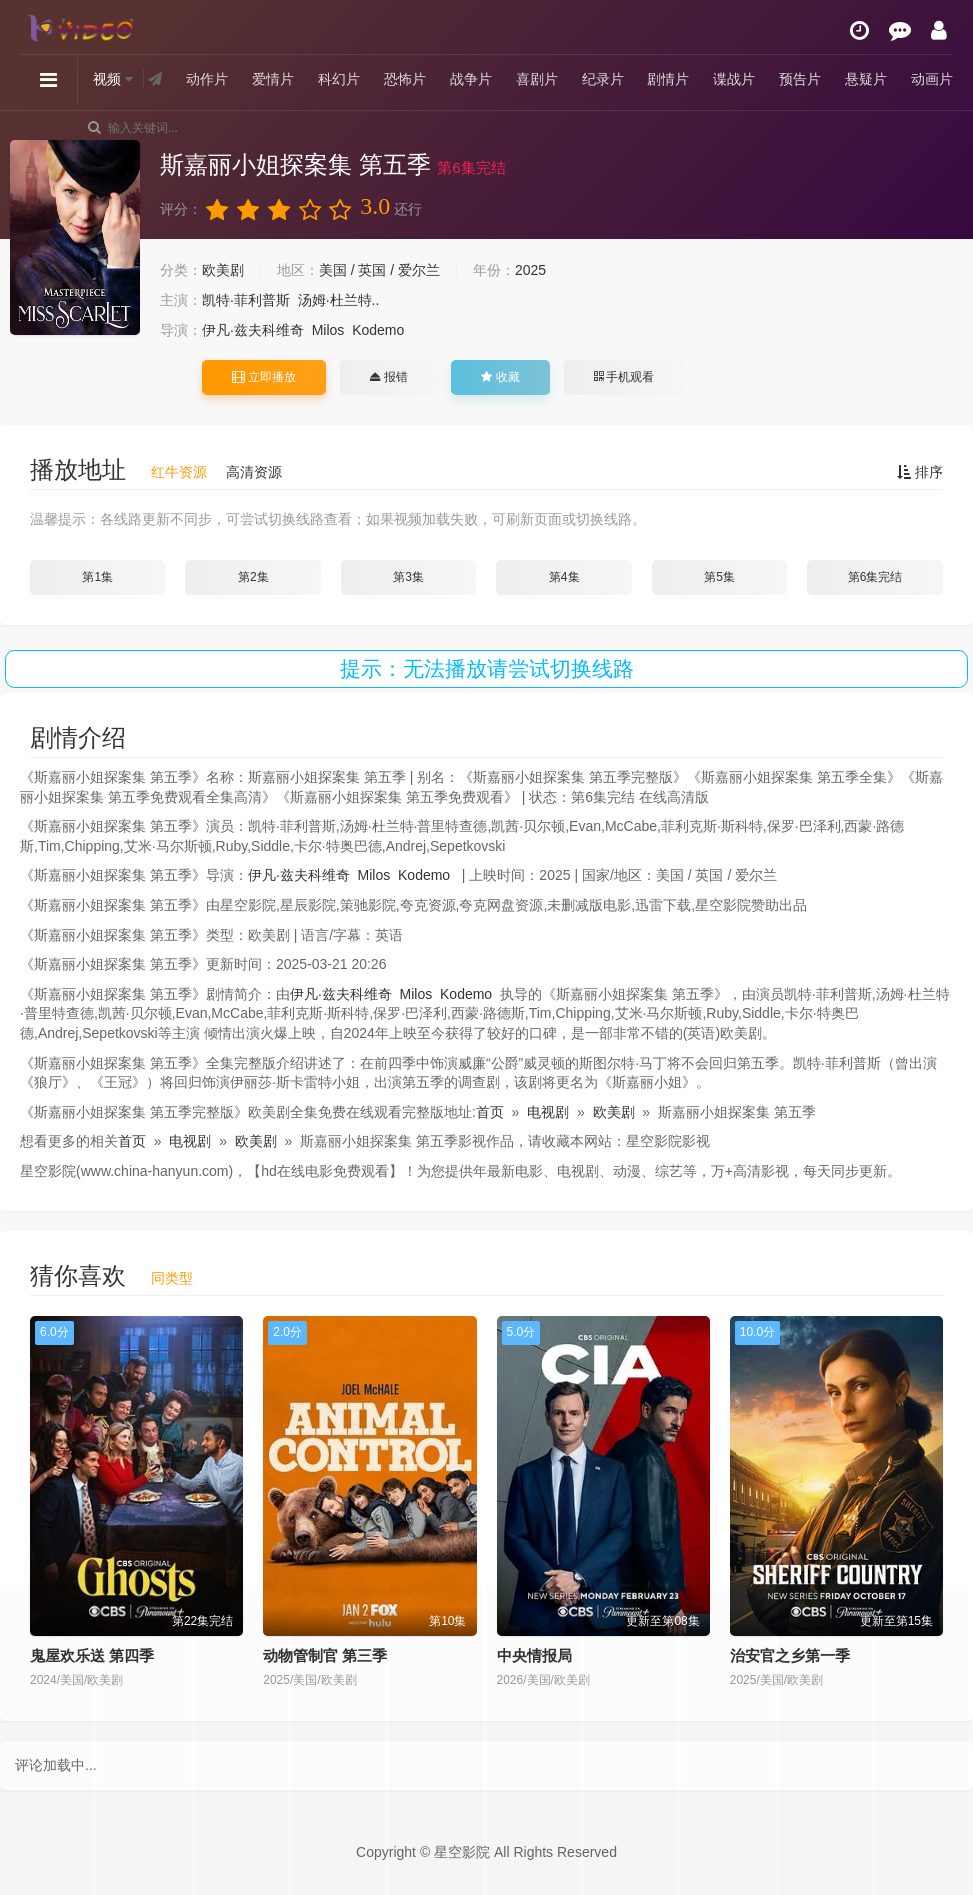 This screenshot has width=973, height=1895. Describe the element at coordinates (253, 330) in the screenshot. I see `伊凡·兹夫科维奇` at that location.